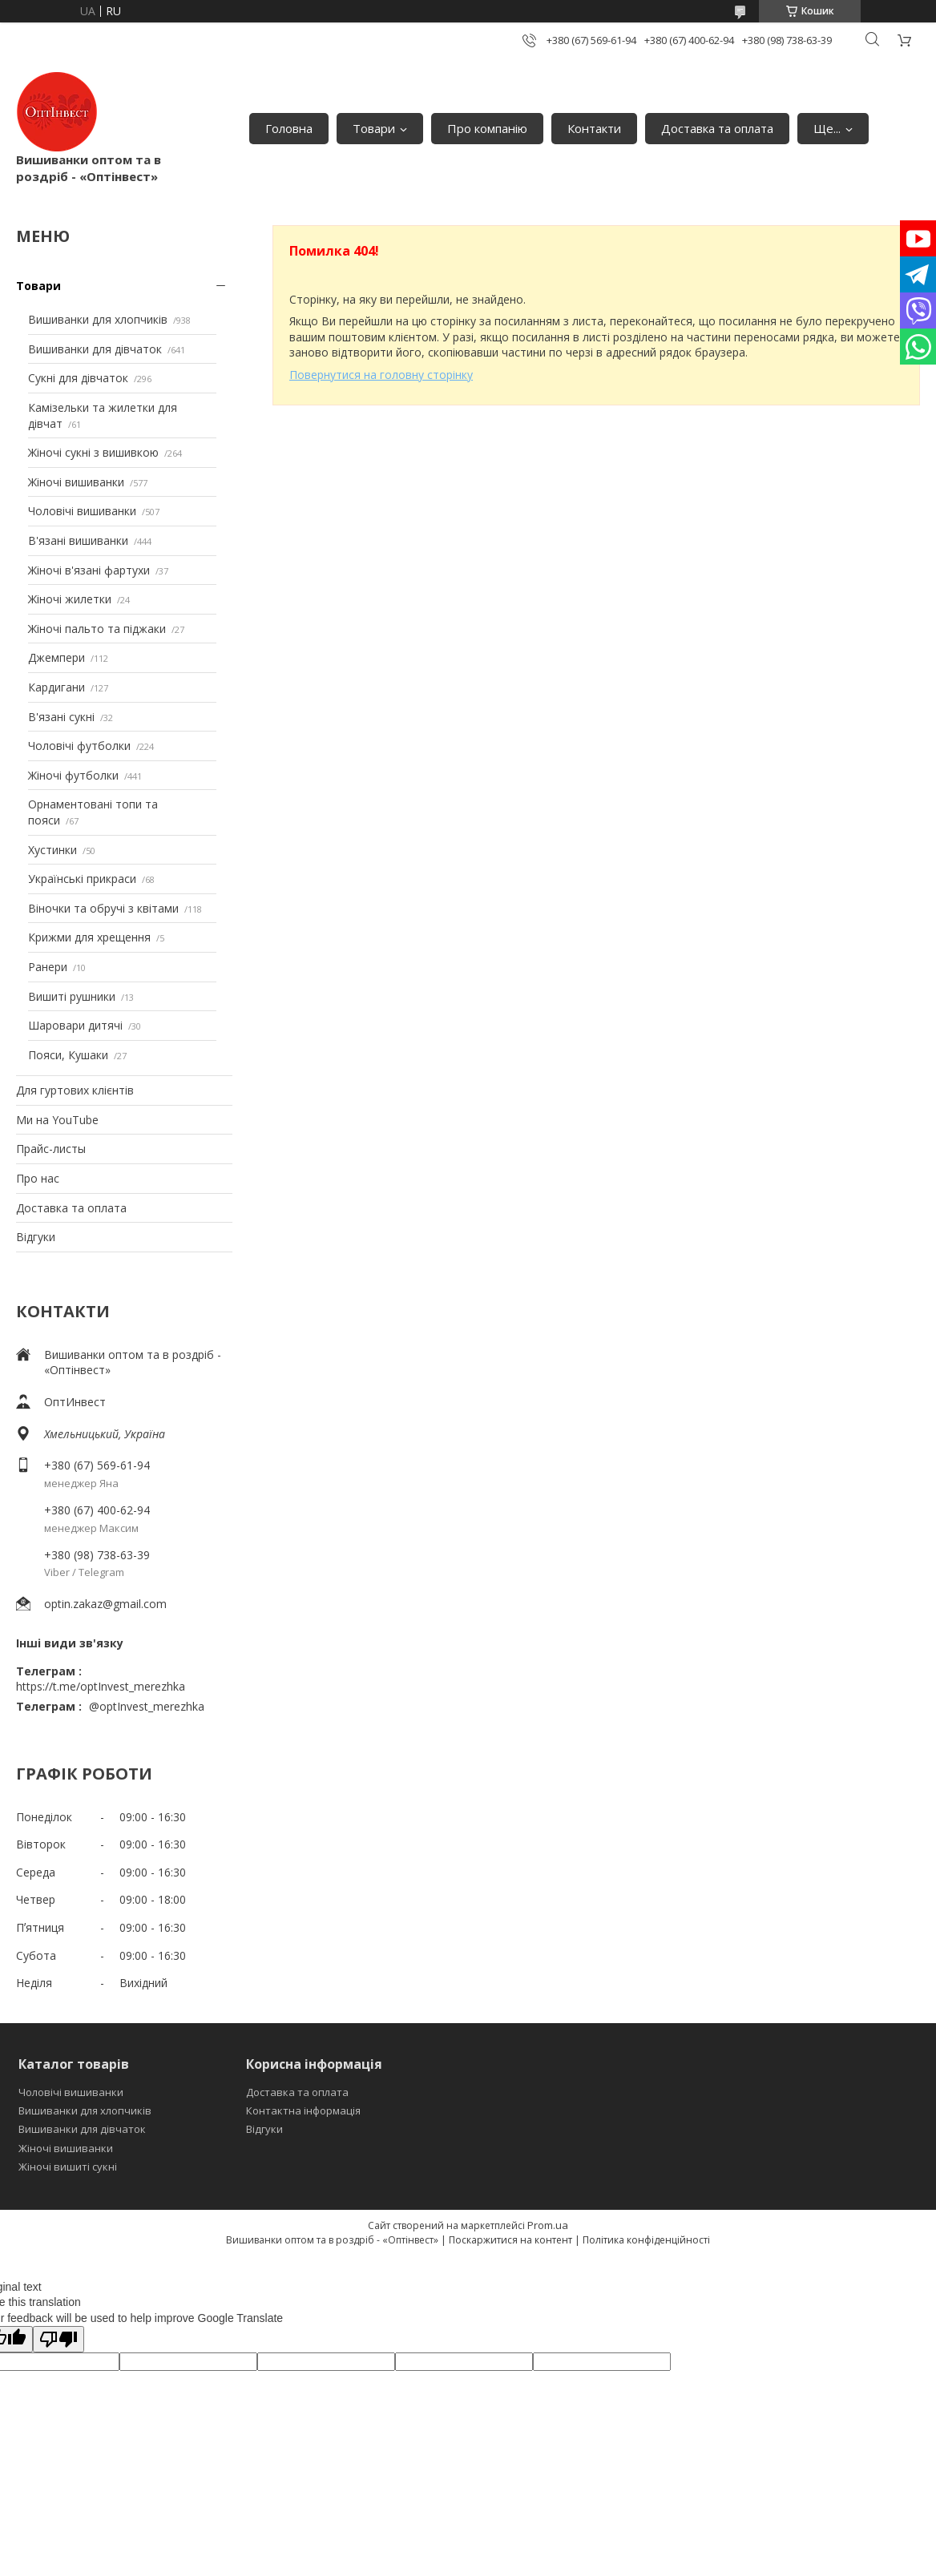 Image resolution: width=936 pixels, height=2576 pixels. Describe the element at coordinates (69, 599) in the screenshot. I see `Жіночі жилетки` at that location.